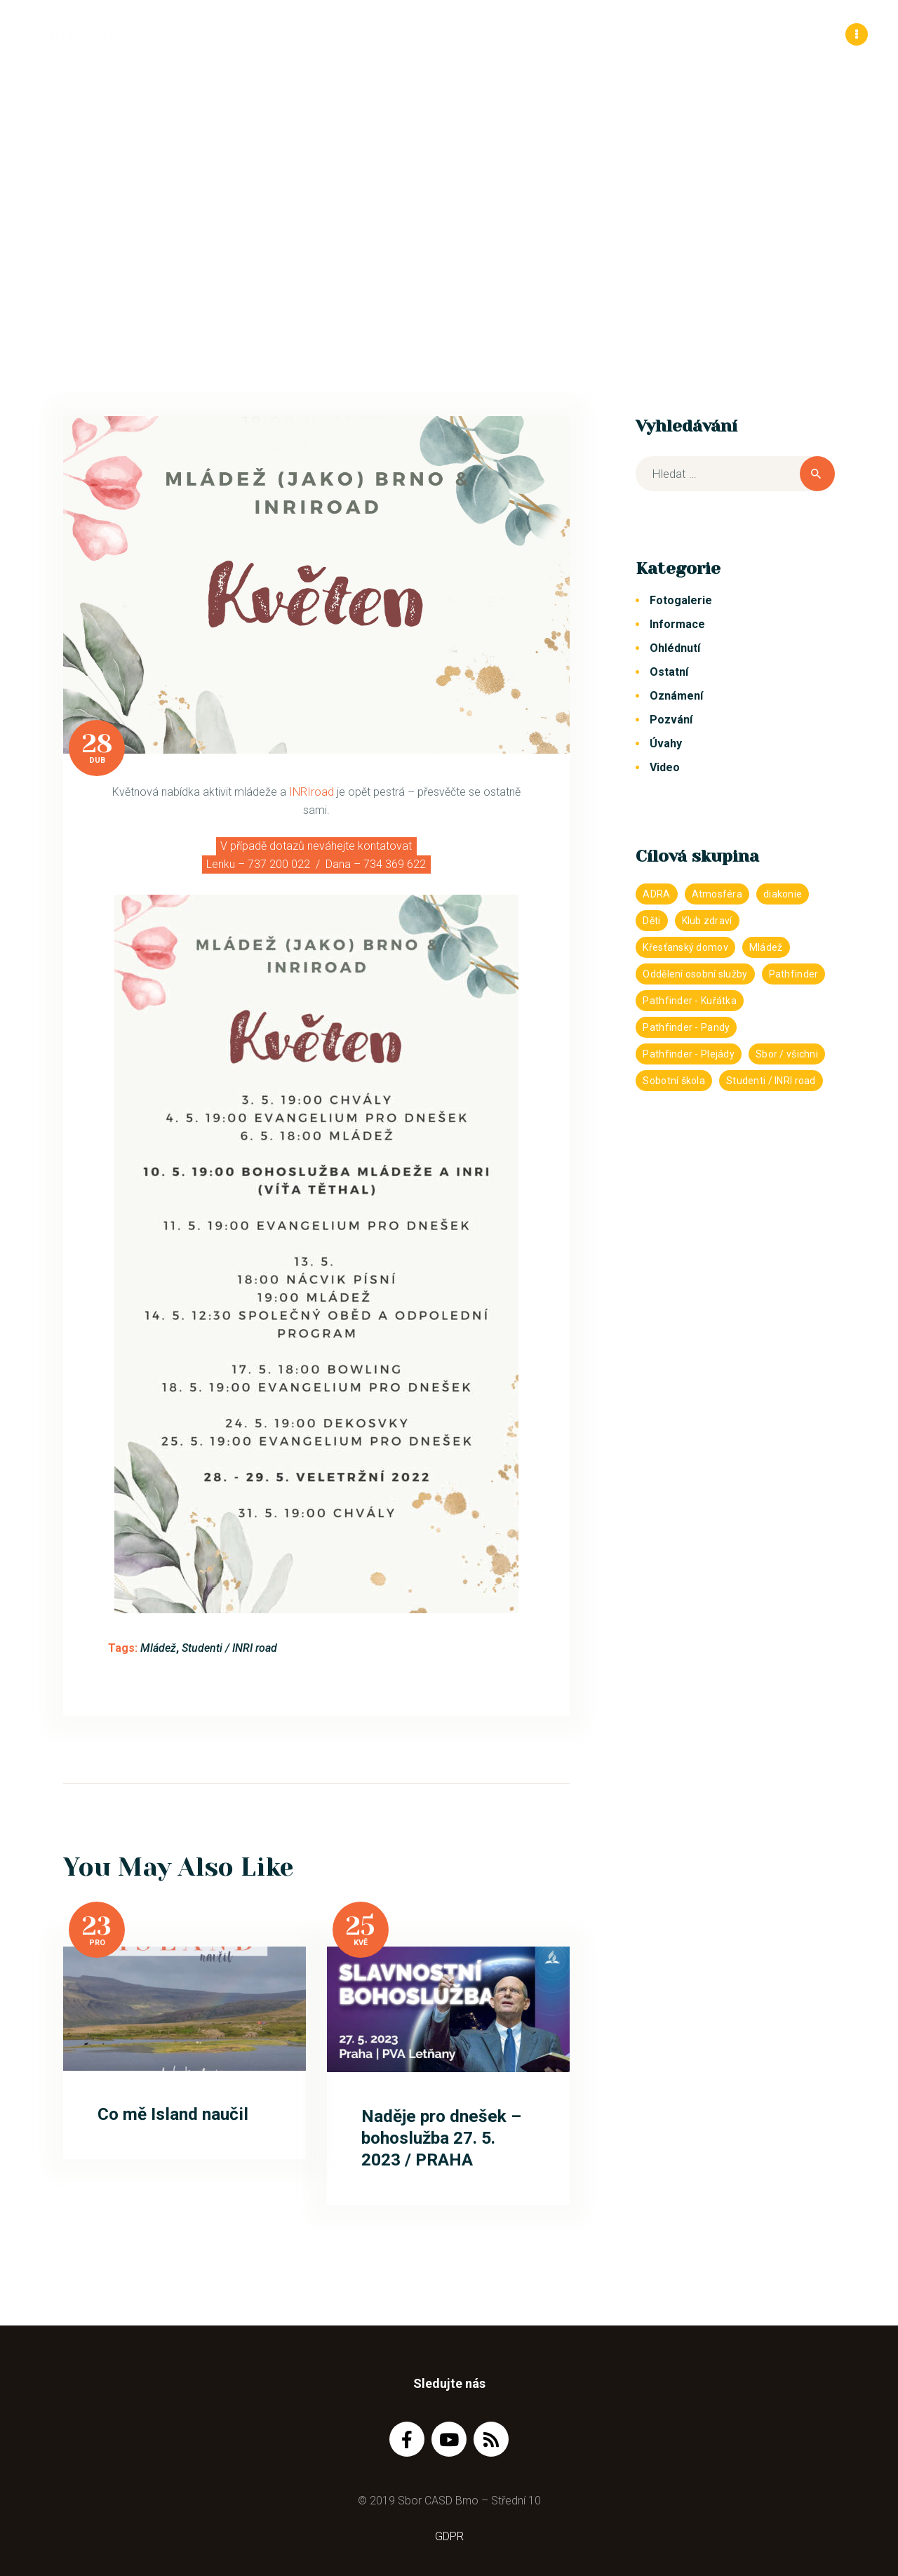 The height and width of the screenshot is (2576, 898). What do you see at coordinates (671, 719) in the screenshot?
I see `Pozvání` at bounding box center [671, 719].